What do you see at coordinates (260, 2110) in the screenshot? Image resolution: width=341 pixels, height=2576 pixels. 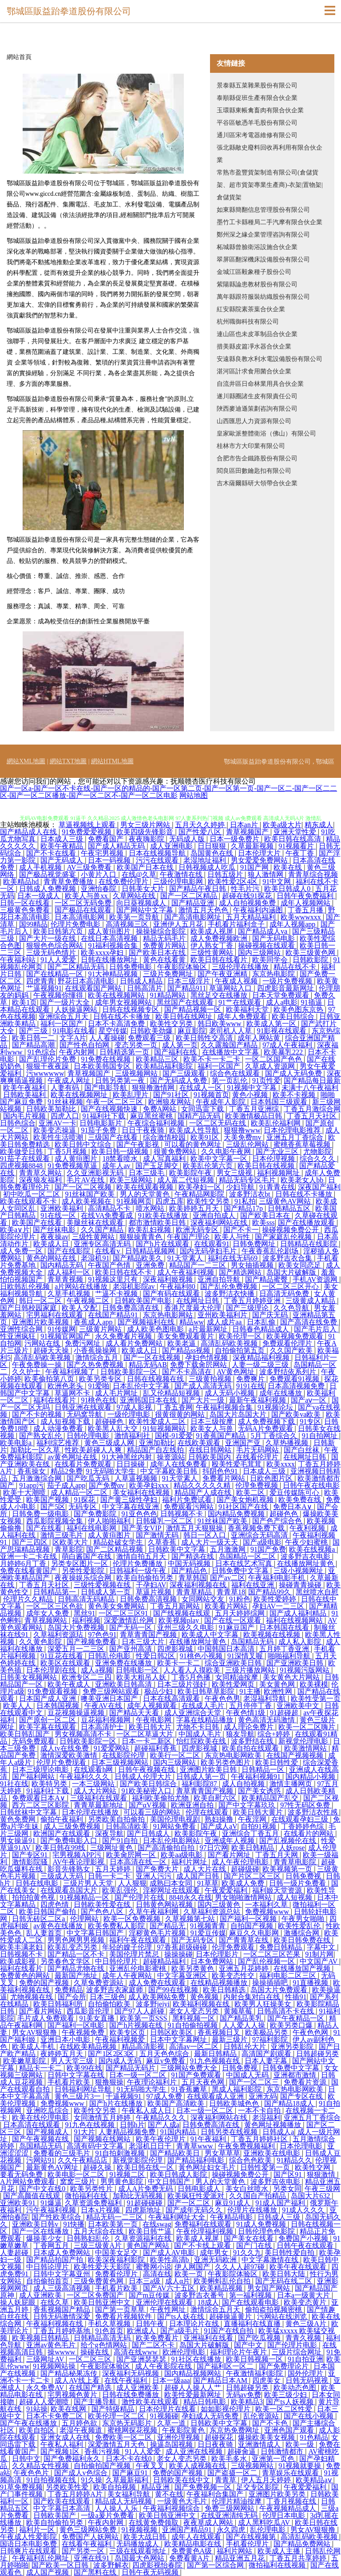 I see `一本不卡自拍` at bounding box center [260, 2110].